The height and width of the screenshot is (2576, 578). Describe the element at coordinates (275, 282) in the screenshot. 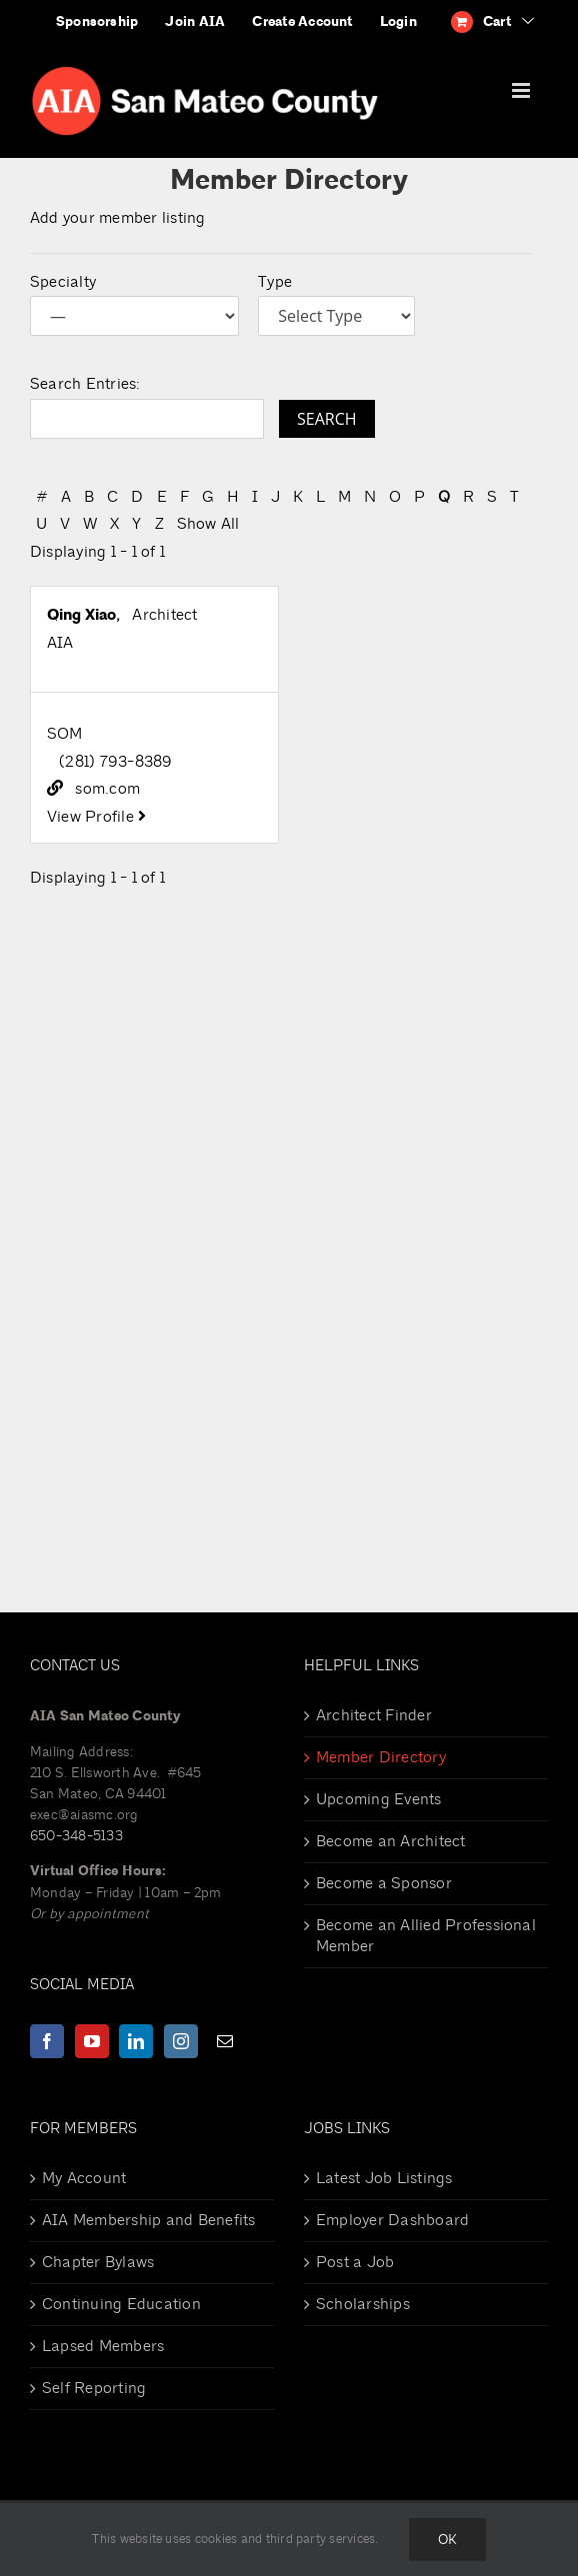

I see `Type` at that location.